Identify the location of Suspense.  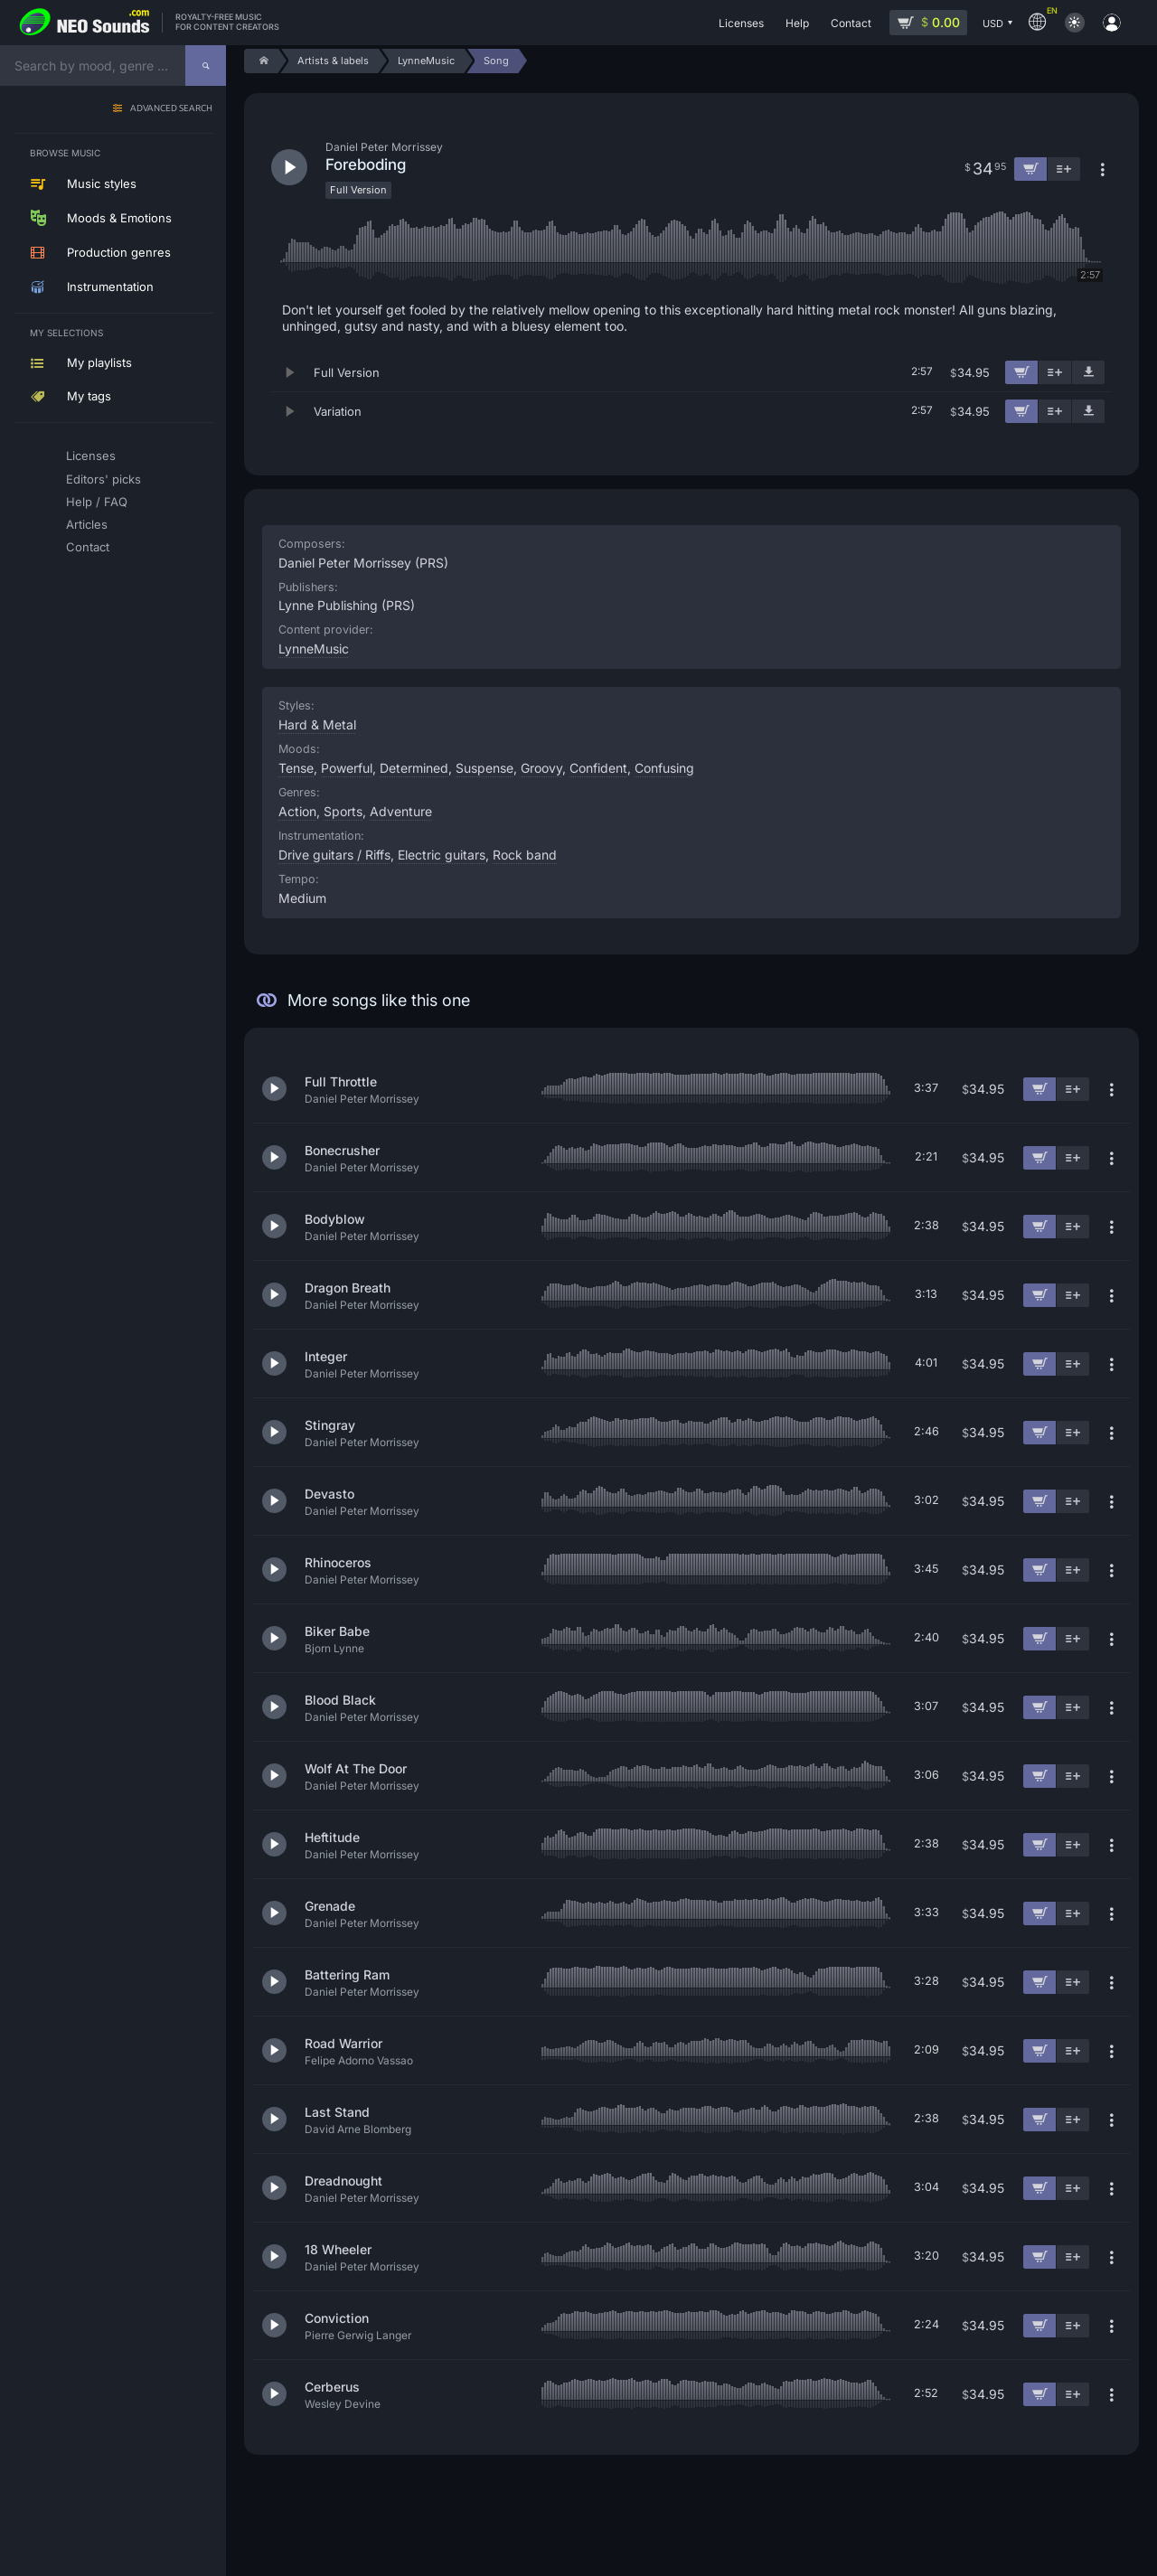
(484, 768).